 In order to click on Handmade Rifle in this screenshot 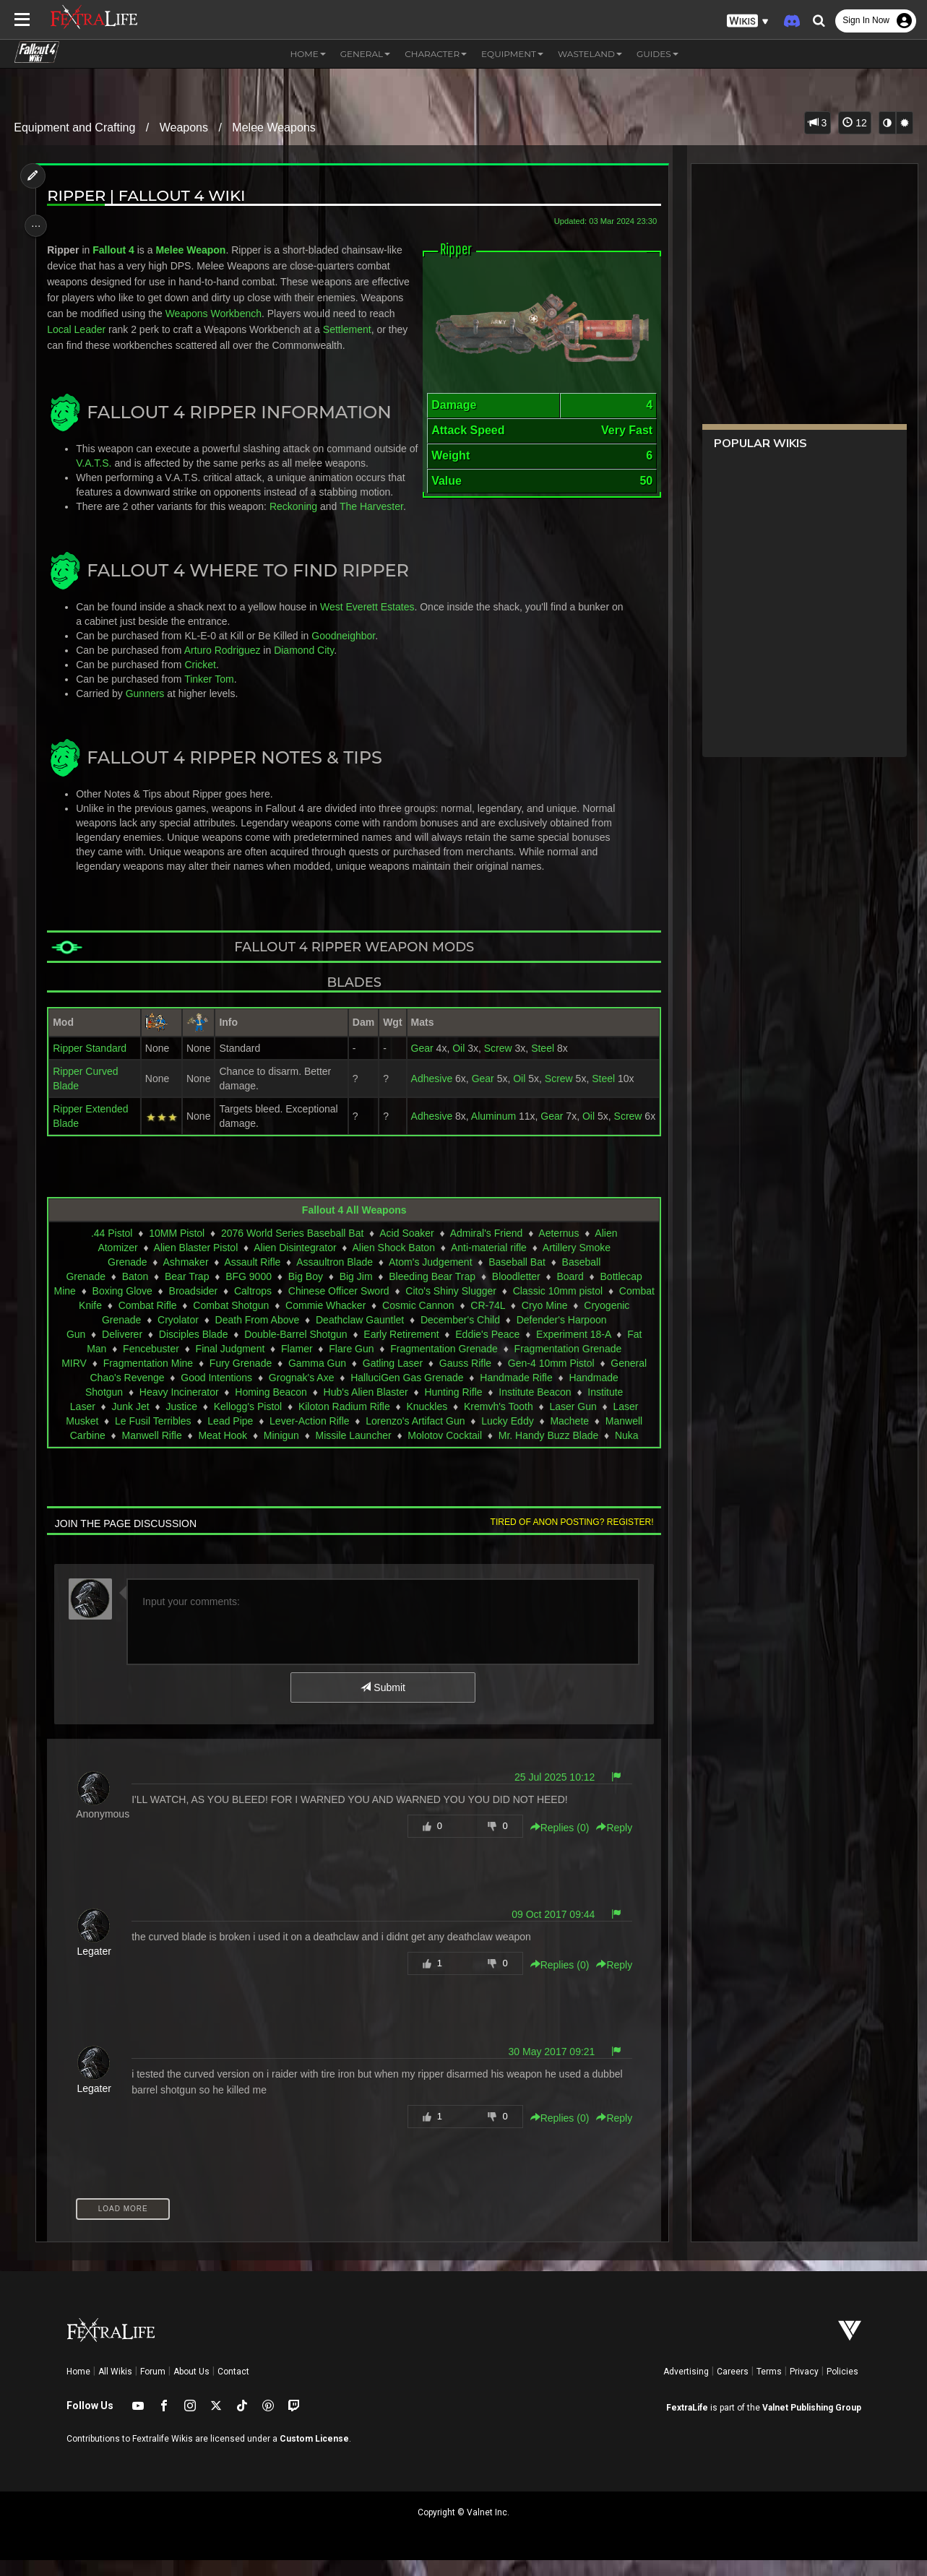, I will do `click(515, 1393)`.